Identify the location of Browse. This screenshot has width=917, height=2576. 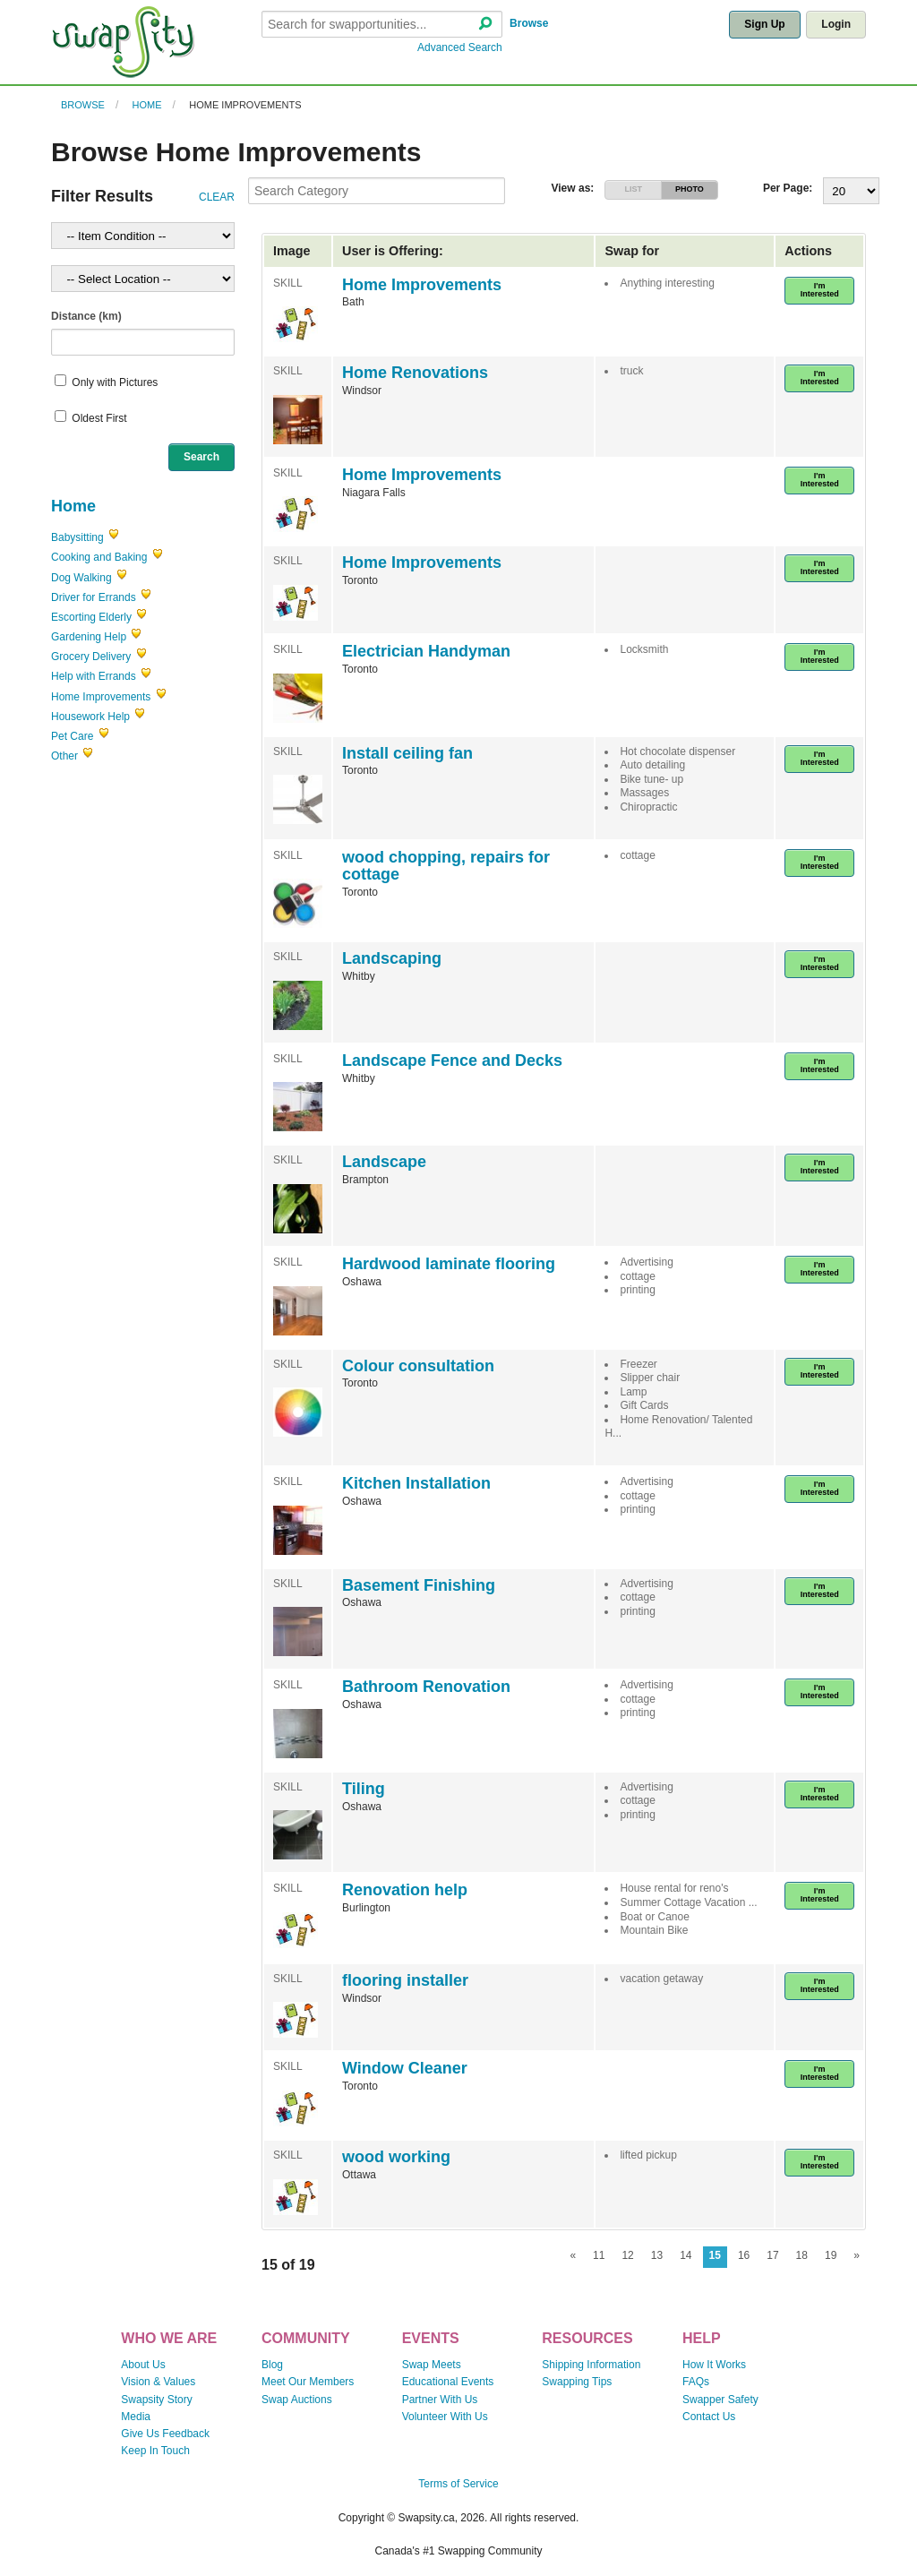
(529, 23).